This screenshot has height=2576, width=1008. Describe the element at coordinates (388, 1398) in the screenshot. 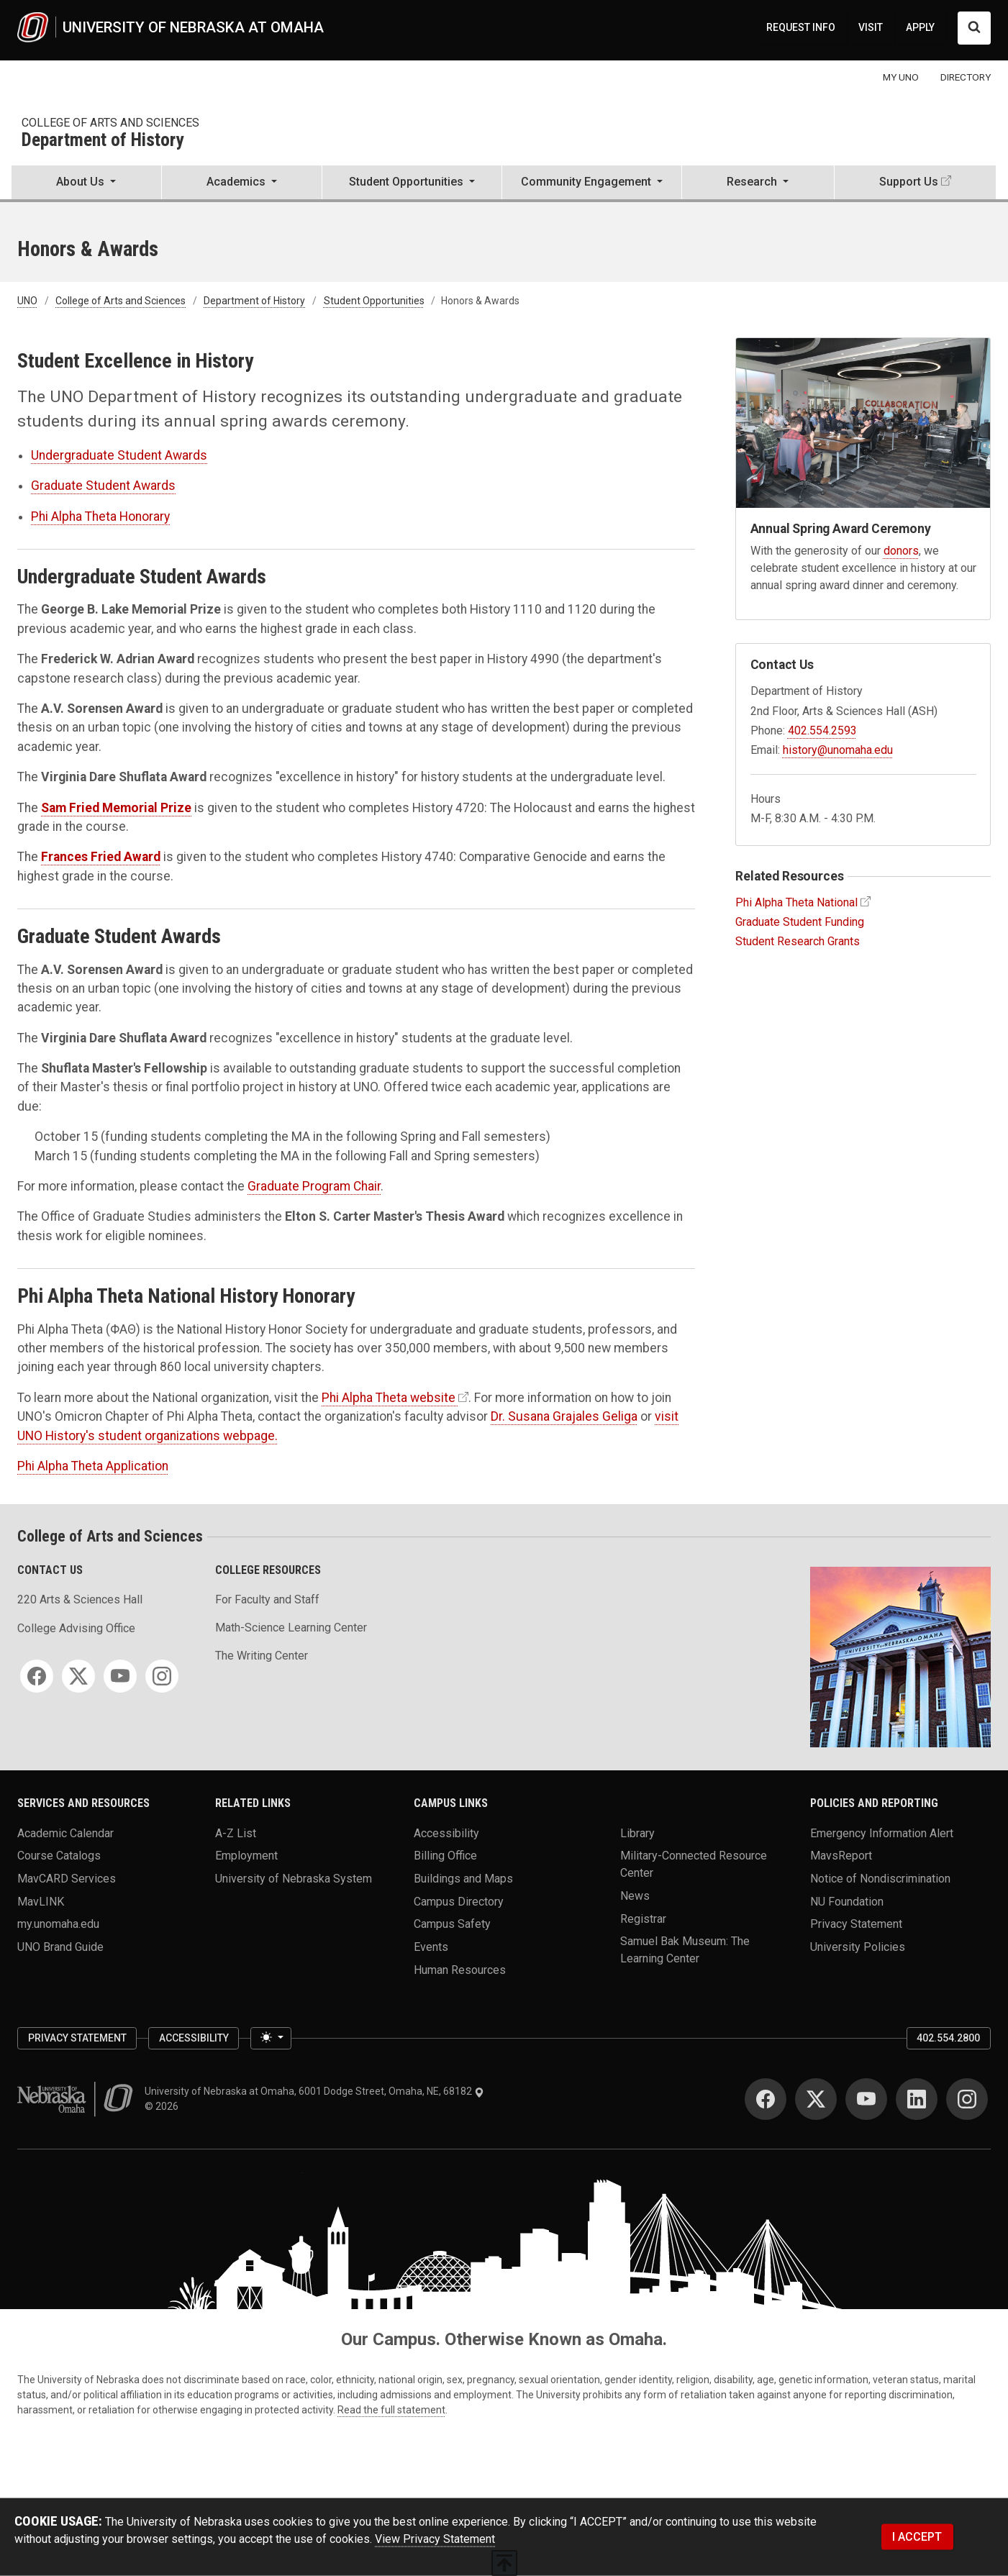

I see `Phi Alpha Theta website` at that location.